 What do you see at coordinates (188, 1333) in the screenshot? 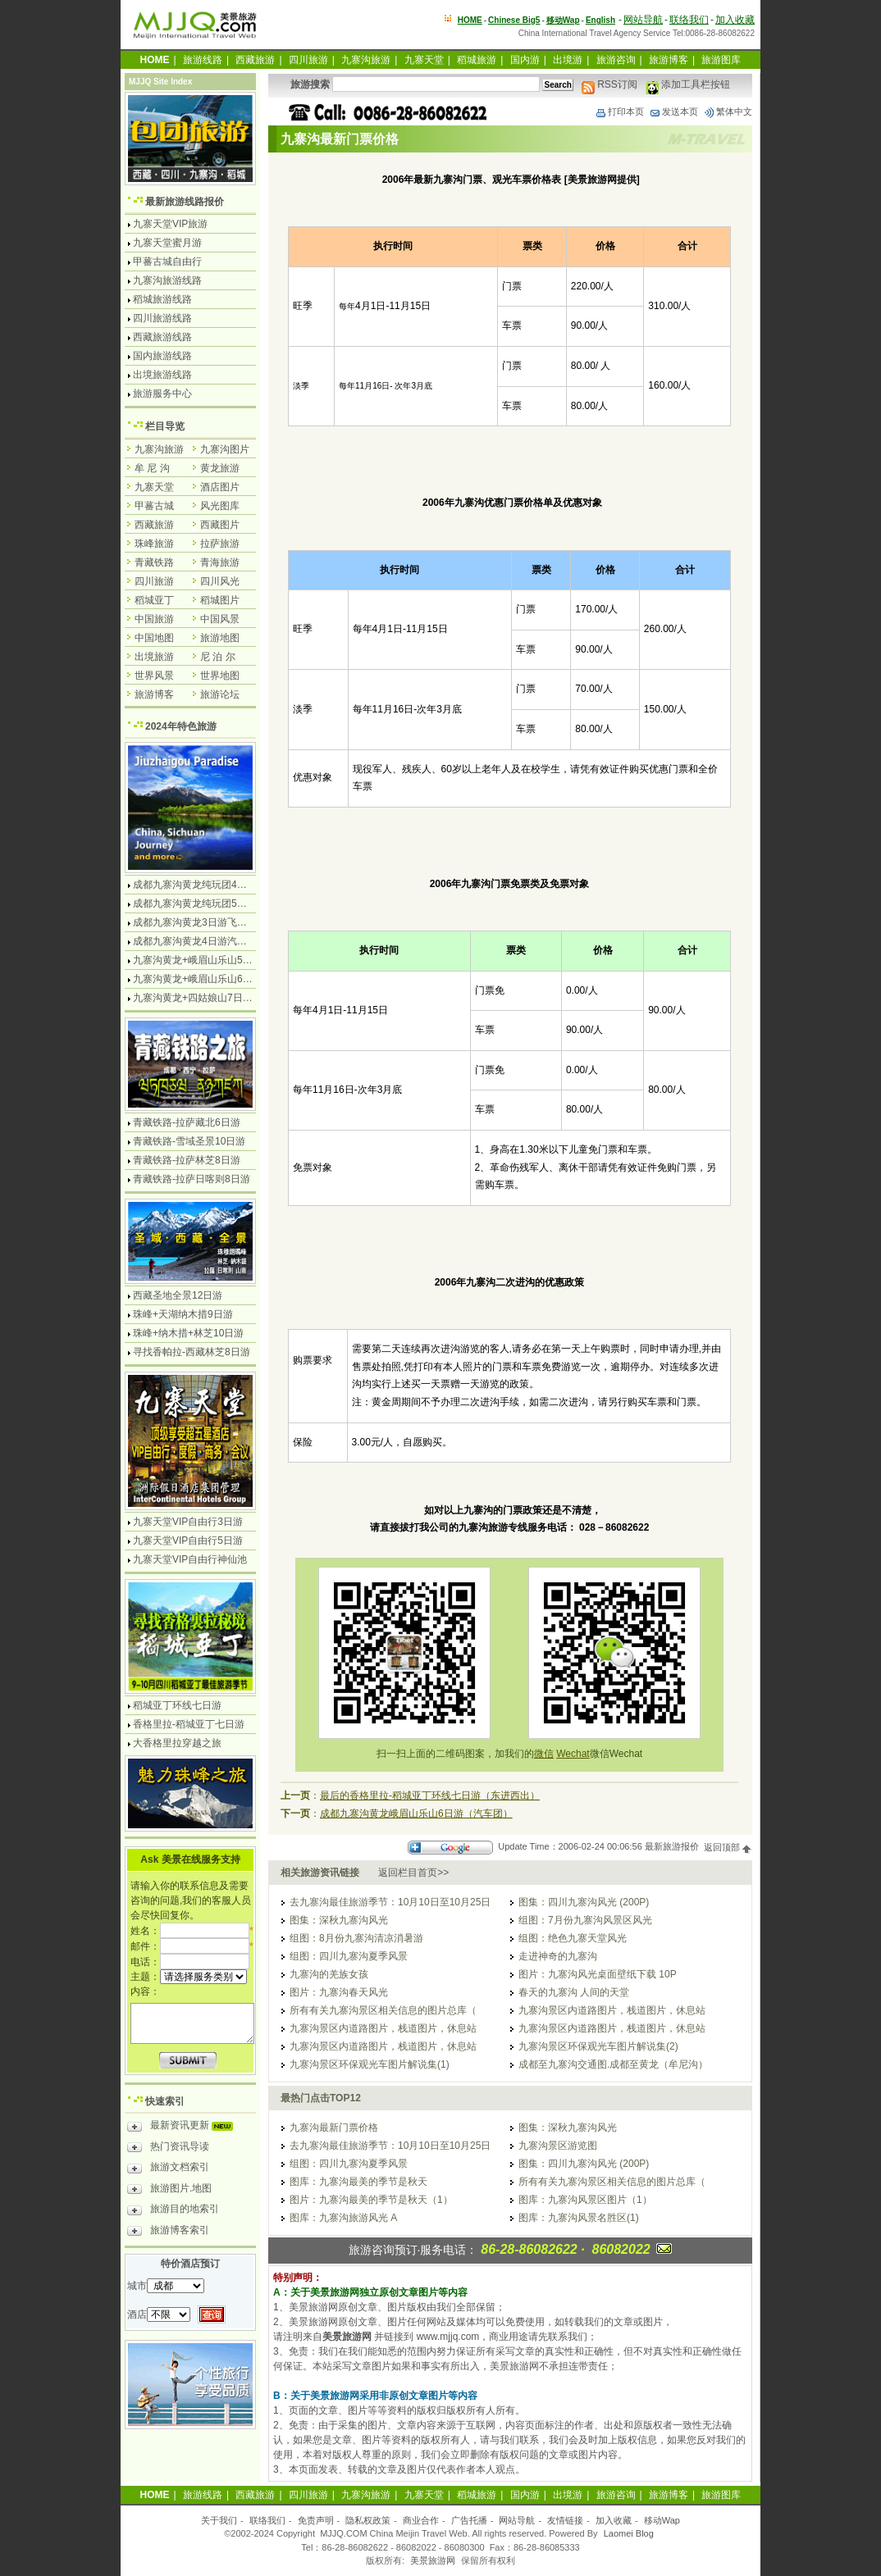
I see `珠峰+纳木措+林芝10日游` at bounding box center [188, 1333].